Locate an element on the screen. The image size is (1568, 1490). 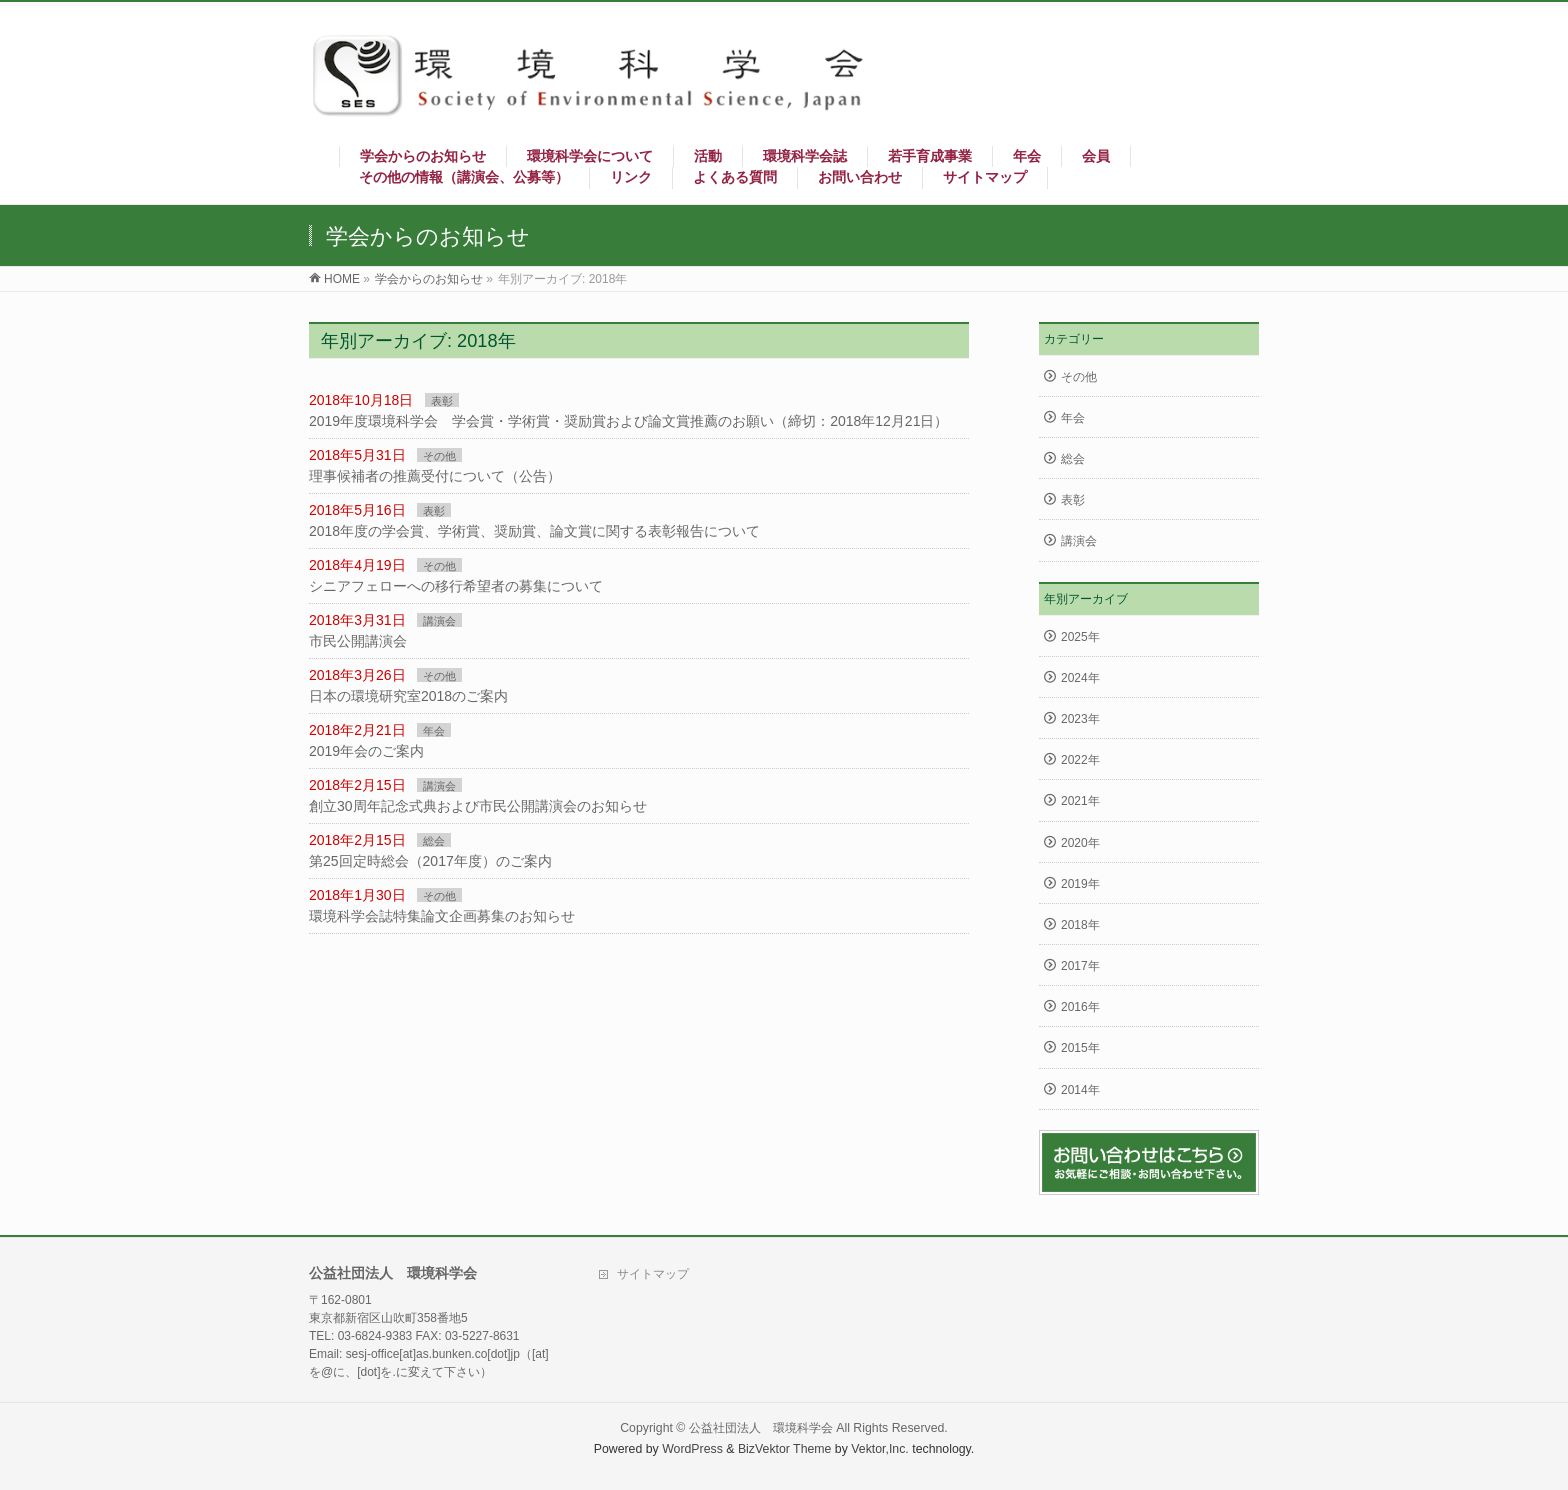
表彰 is located at coordinates (442, 401).